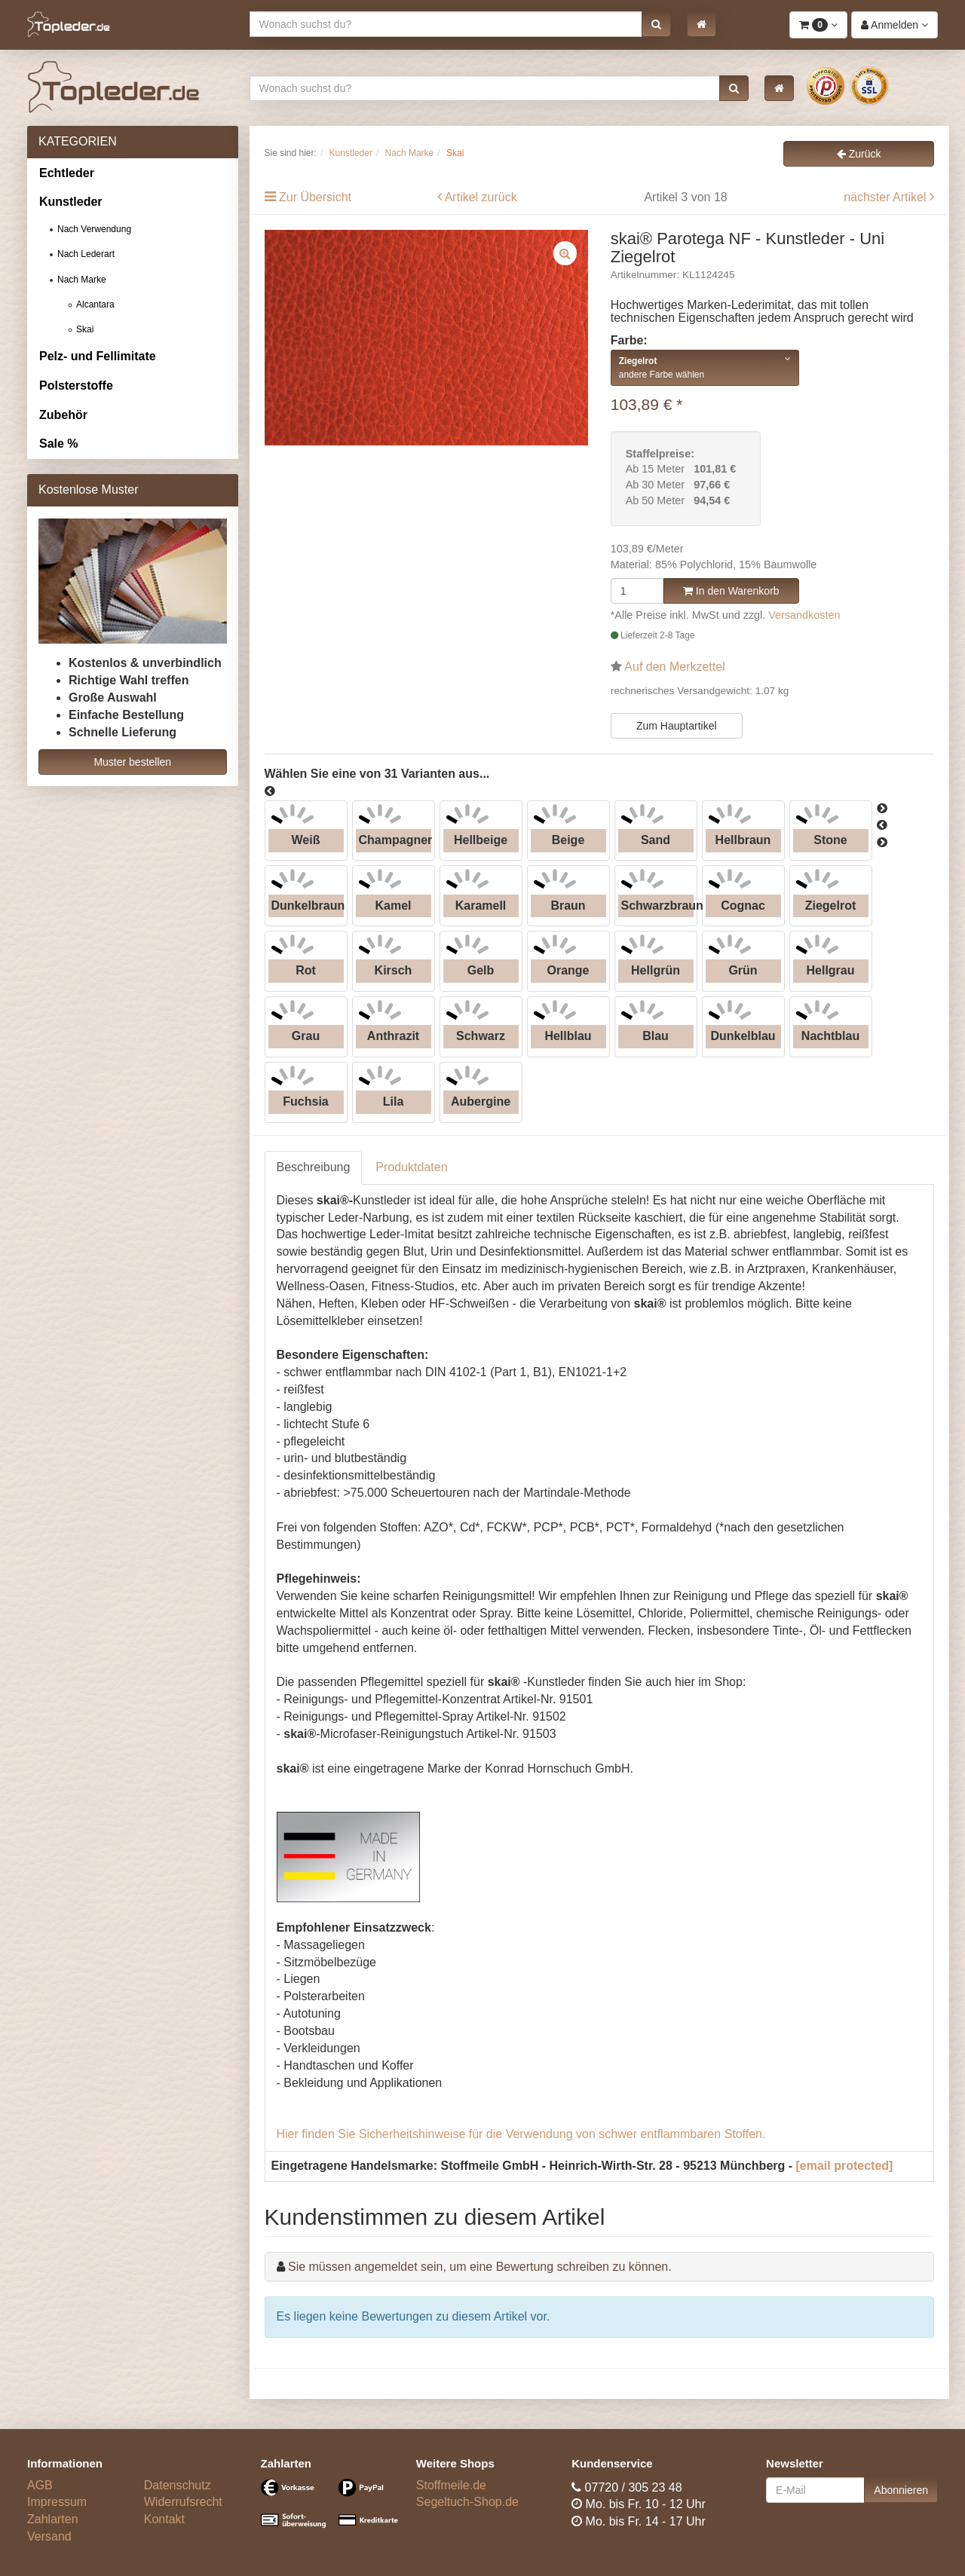 The width and height of the screenshot is (965, 2576). What do you see at coordinates (164, 2519) in the screenshot?
I see `Kontakt` at bounding box center [164, 2519].